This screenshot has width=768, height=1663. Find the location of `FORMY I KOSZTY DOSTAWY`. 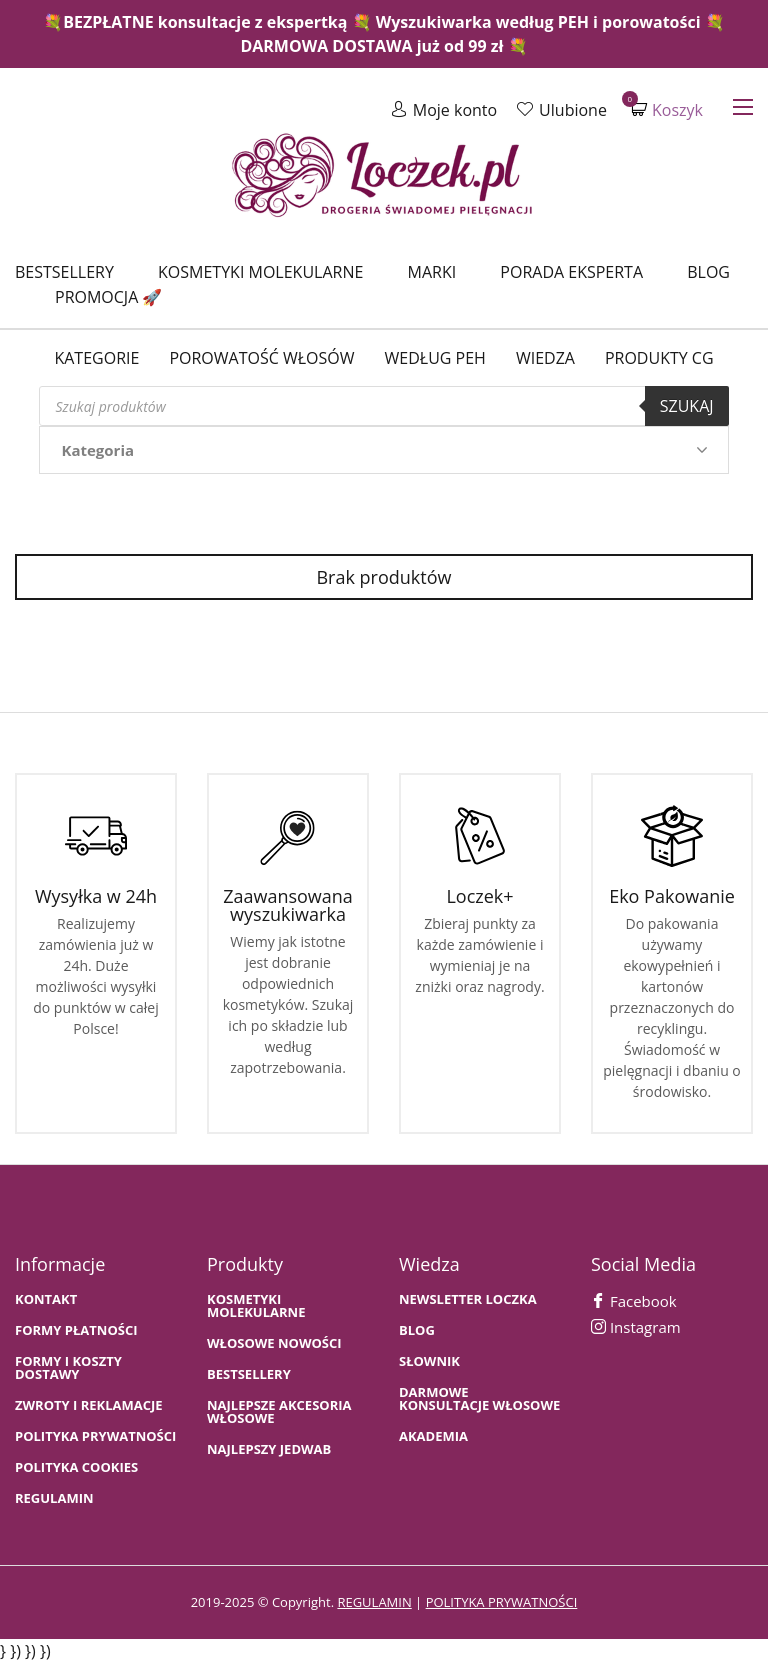

FORMY I KOSZTY DOSTAWY is located at coordinates (68, 1368).